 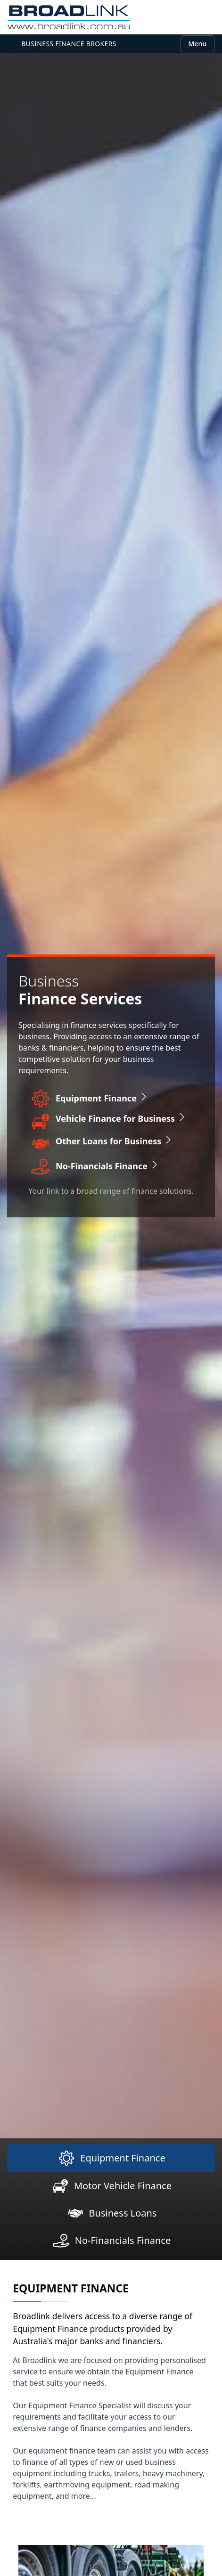 I want to click on No-Financials Finance [tab], so click(x=111, y=2240).